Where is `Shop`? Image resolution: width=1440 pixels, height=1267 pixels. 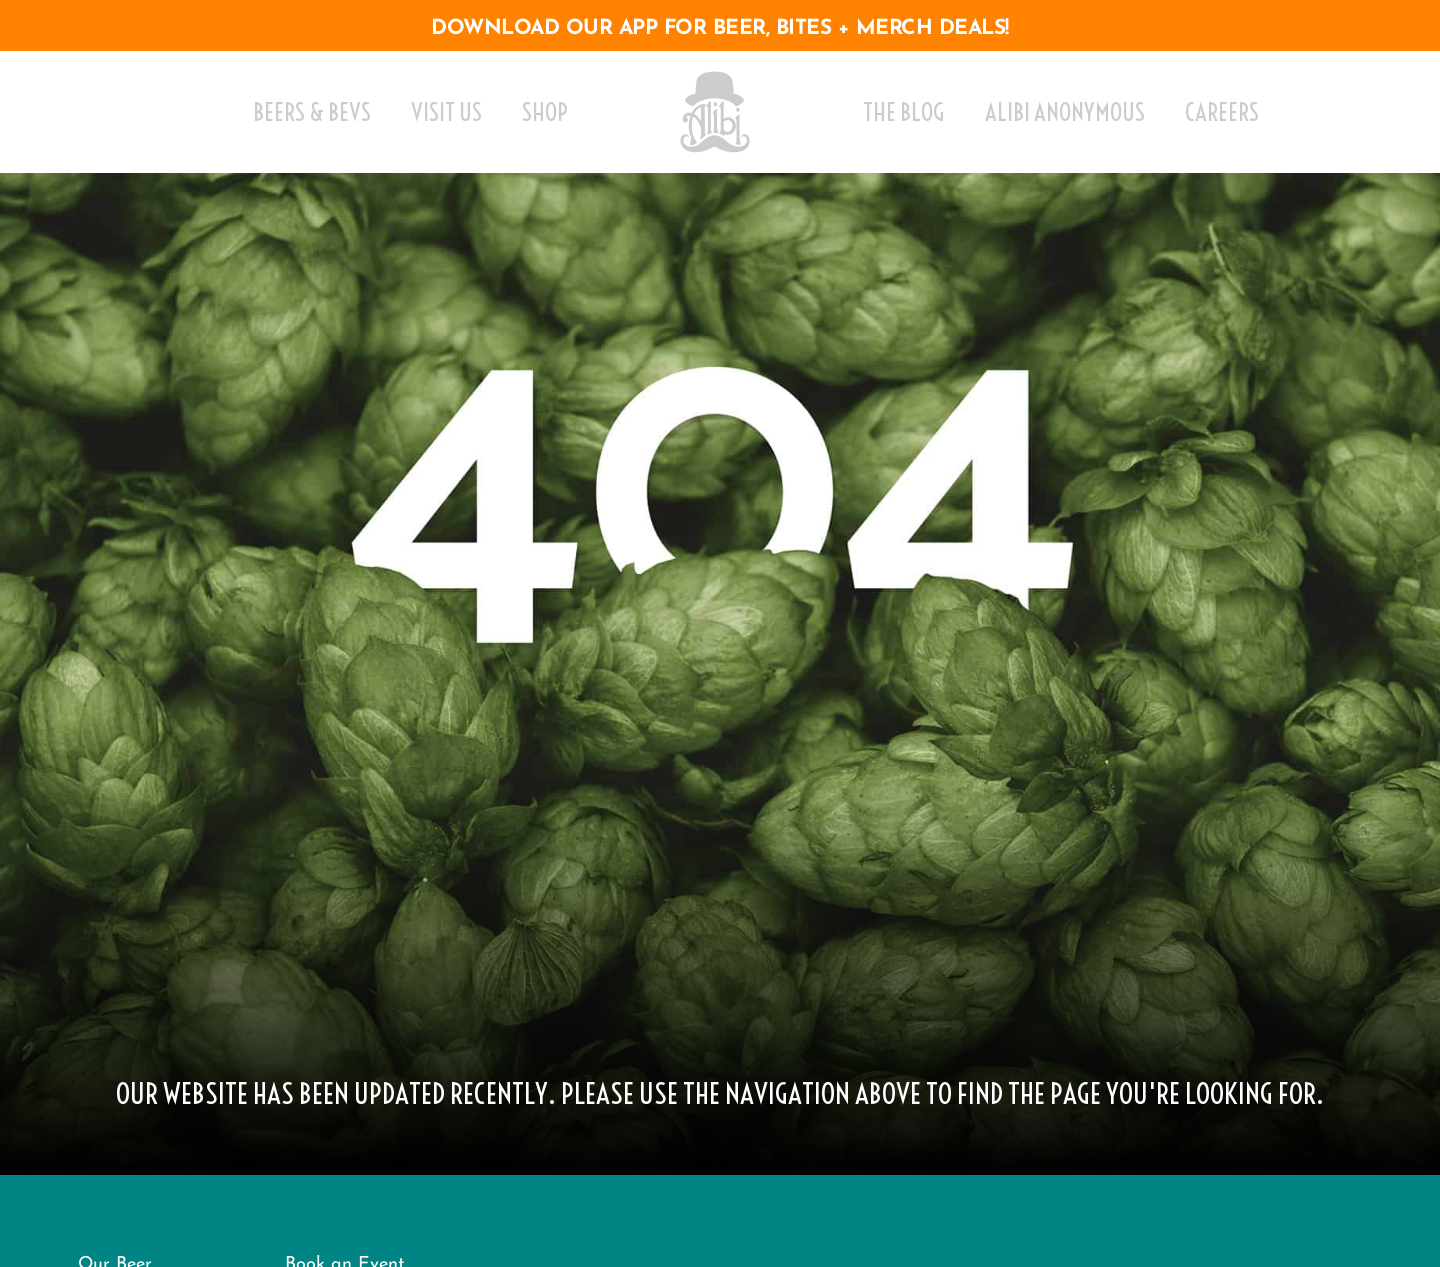 Shop is located at coordinates (545, 112).